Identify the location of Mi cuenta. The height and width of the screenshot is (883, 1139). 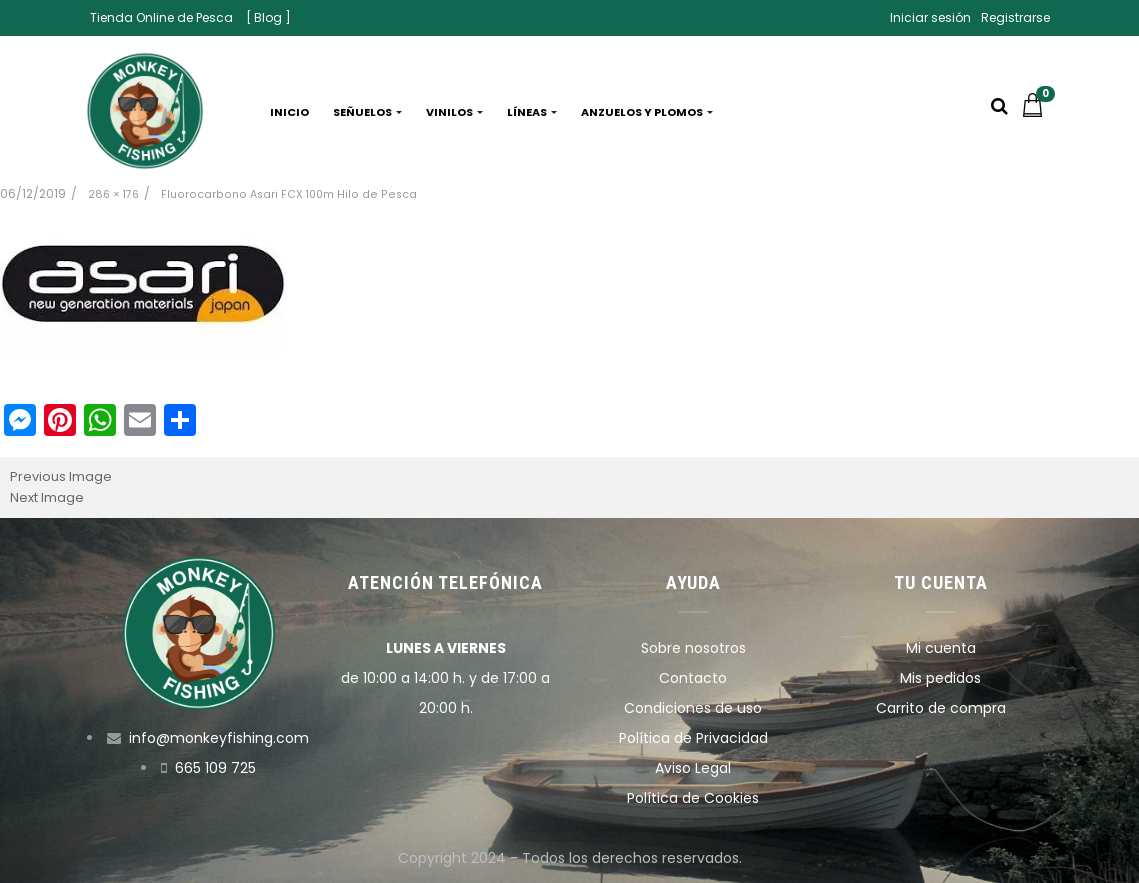
(941, 648).